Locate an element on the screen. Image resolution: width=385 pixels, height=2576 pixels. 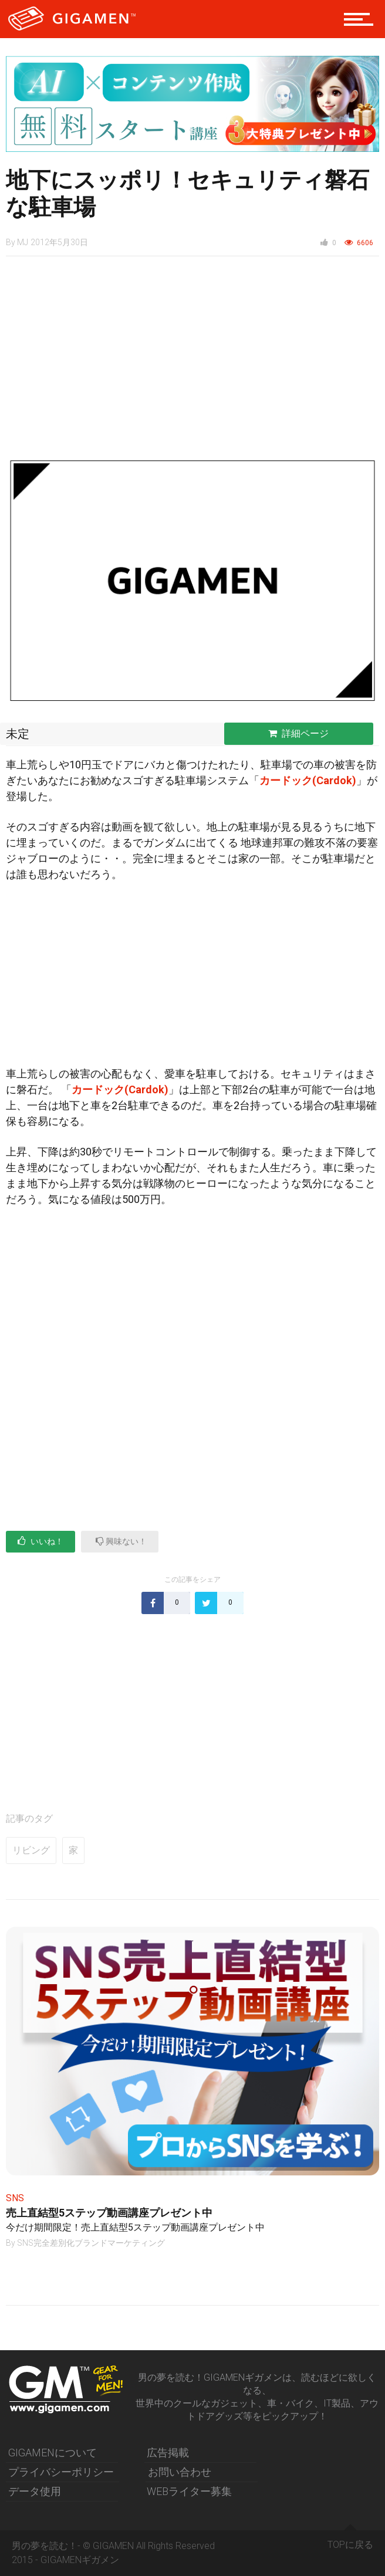
いいね！ is located at coordinates (40, 1541).